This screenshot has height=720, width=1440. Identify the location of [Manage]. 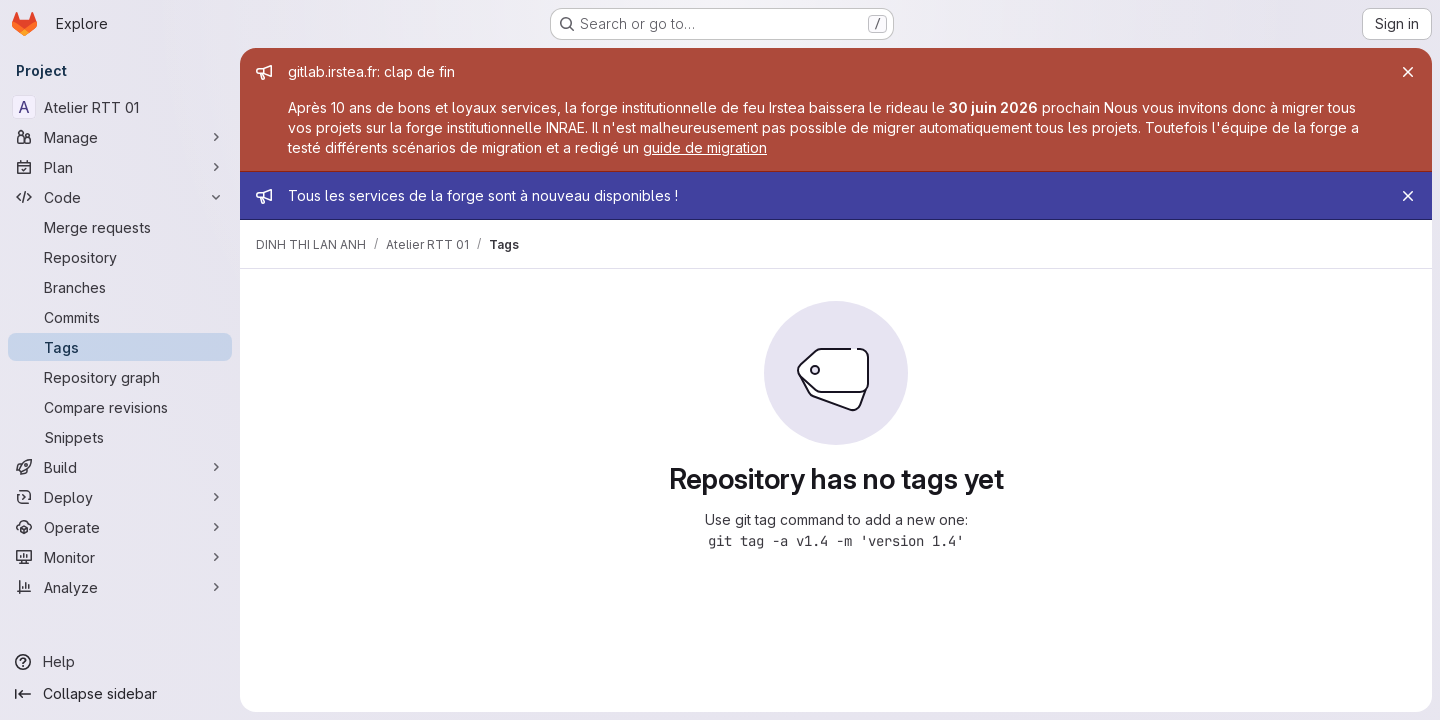
(120, 137).